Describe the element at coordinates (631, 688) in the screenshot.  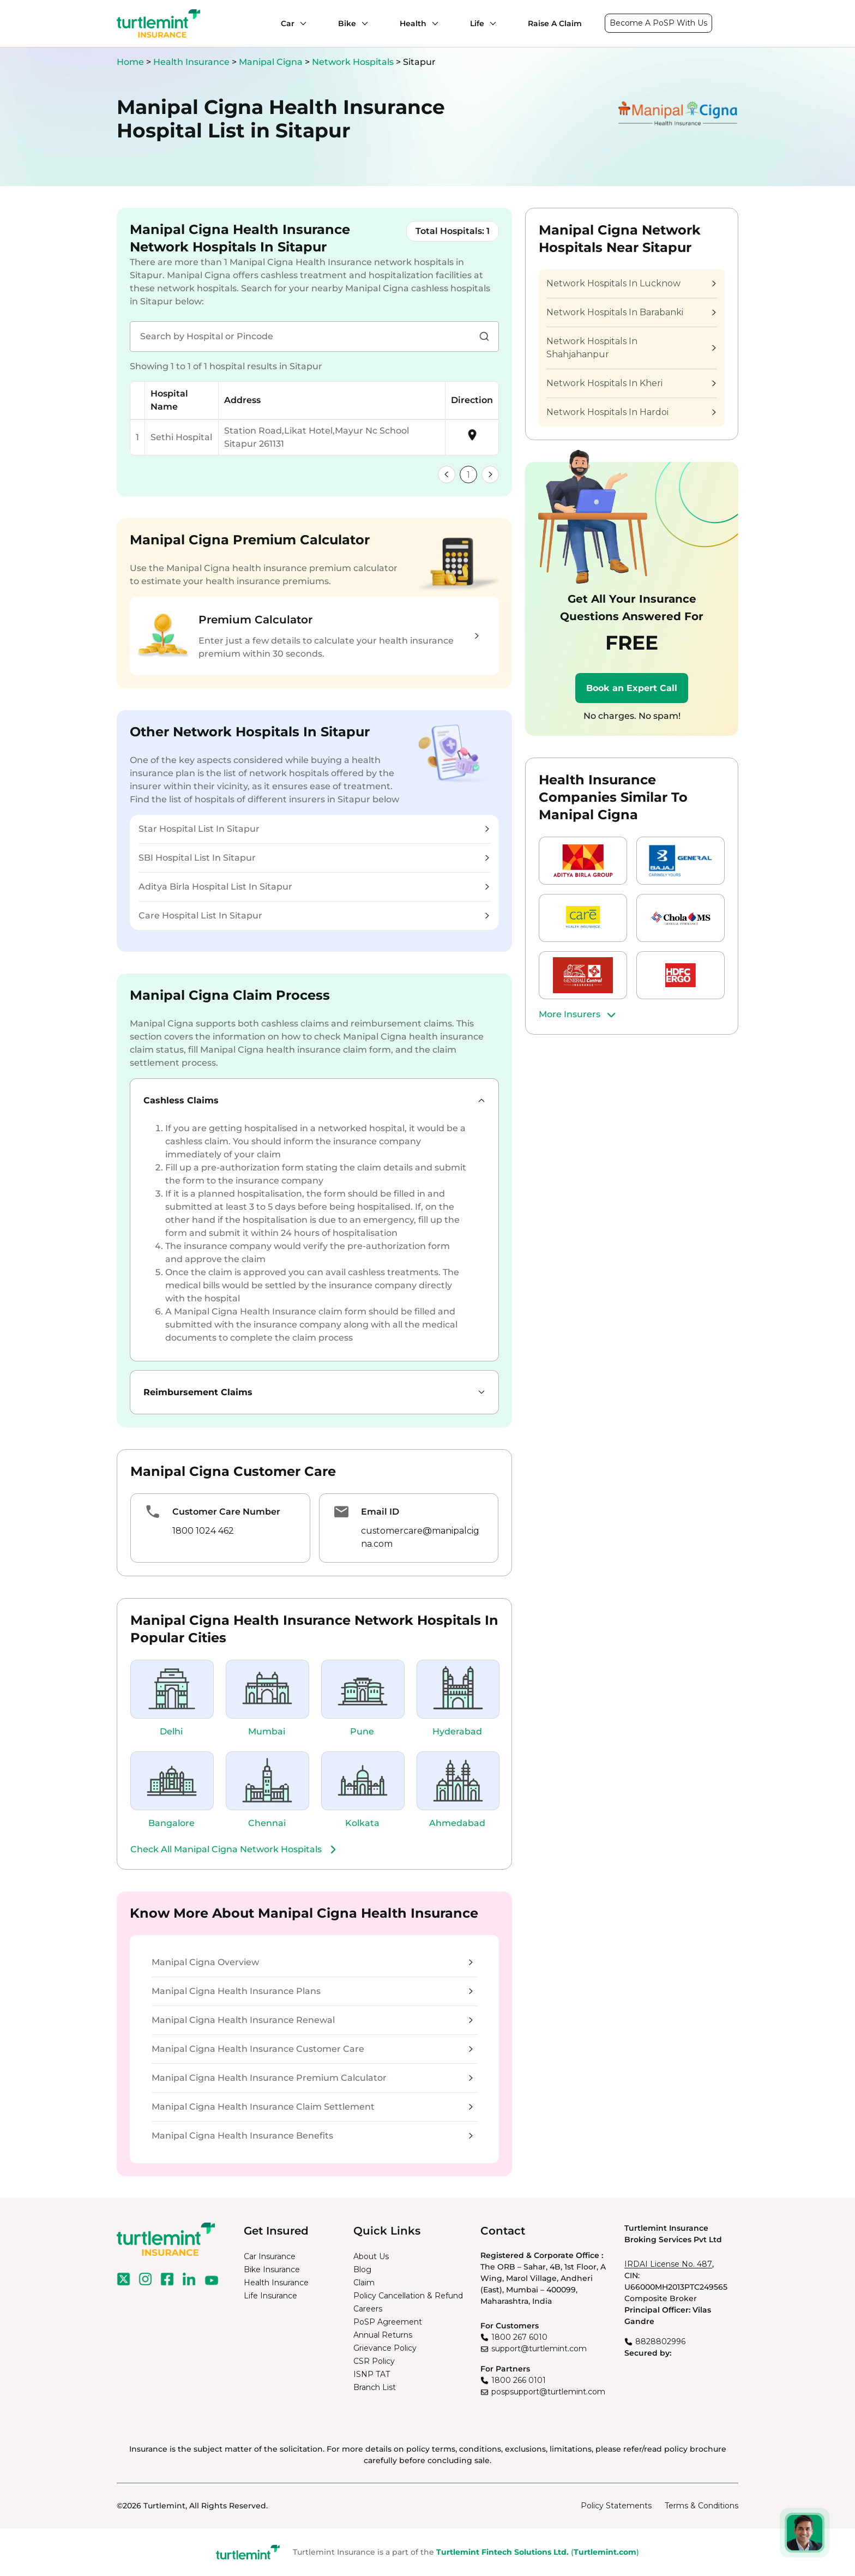
I see `Book an Expert Call` at that location.